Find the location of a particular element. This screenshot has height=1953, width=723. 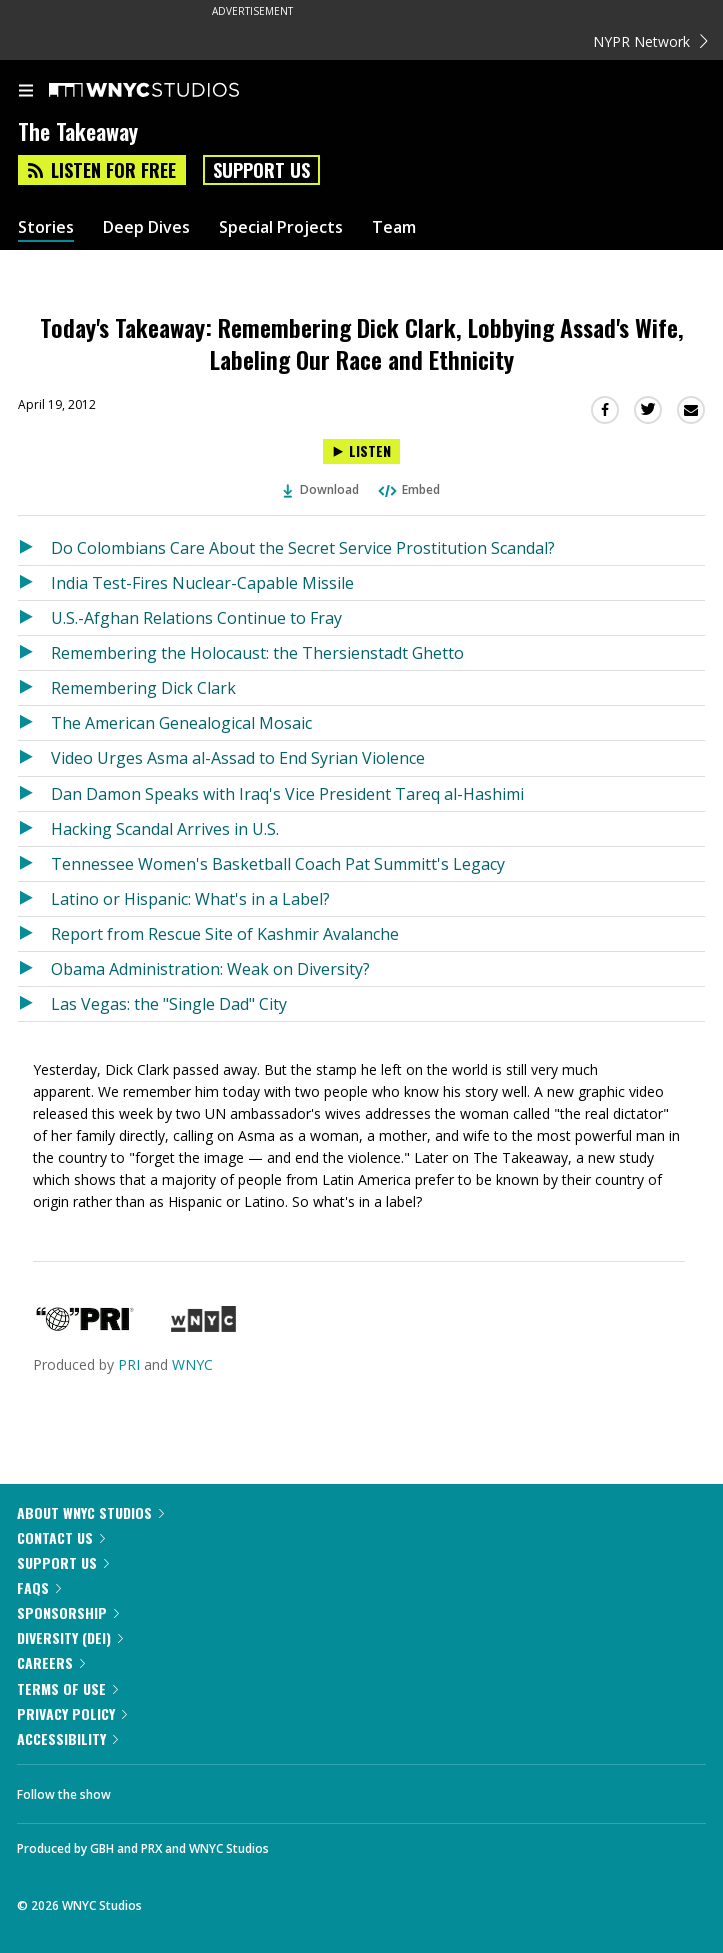

[Listen to Remembering Dick Clark] is located at coordinates (34, 688).